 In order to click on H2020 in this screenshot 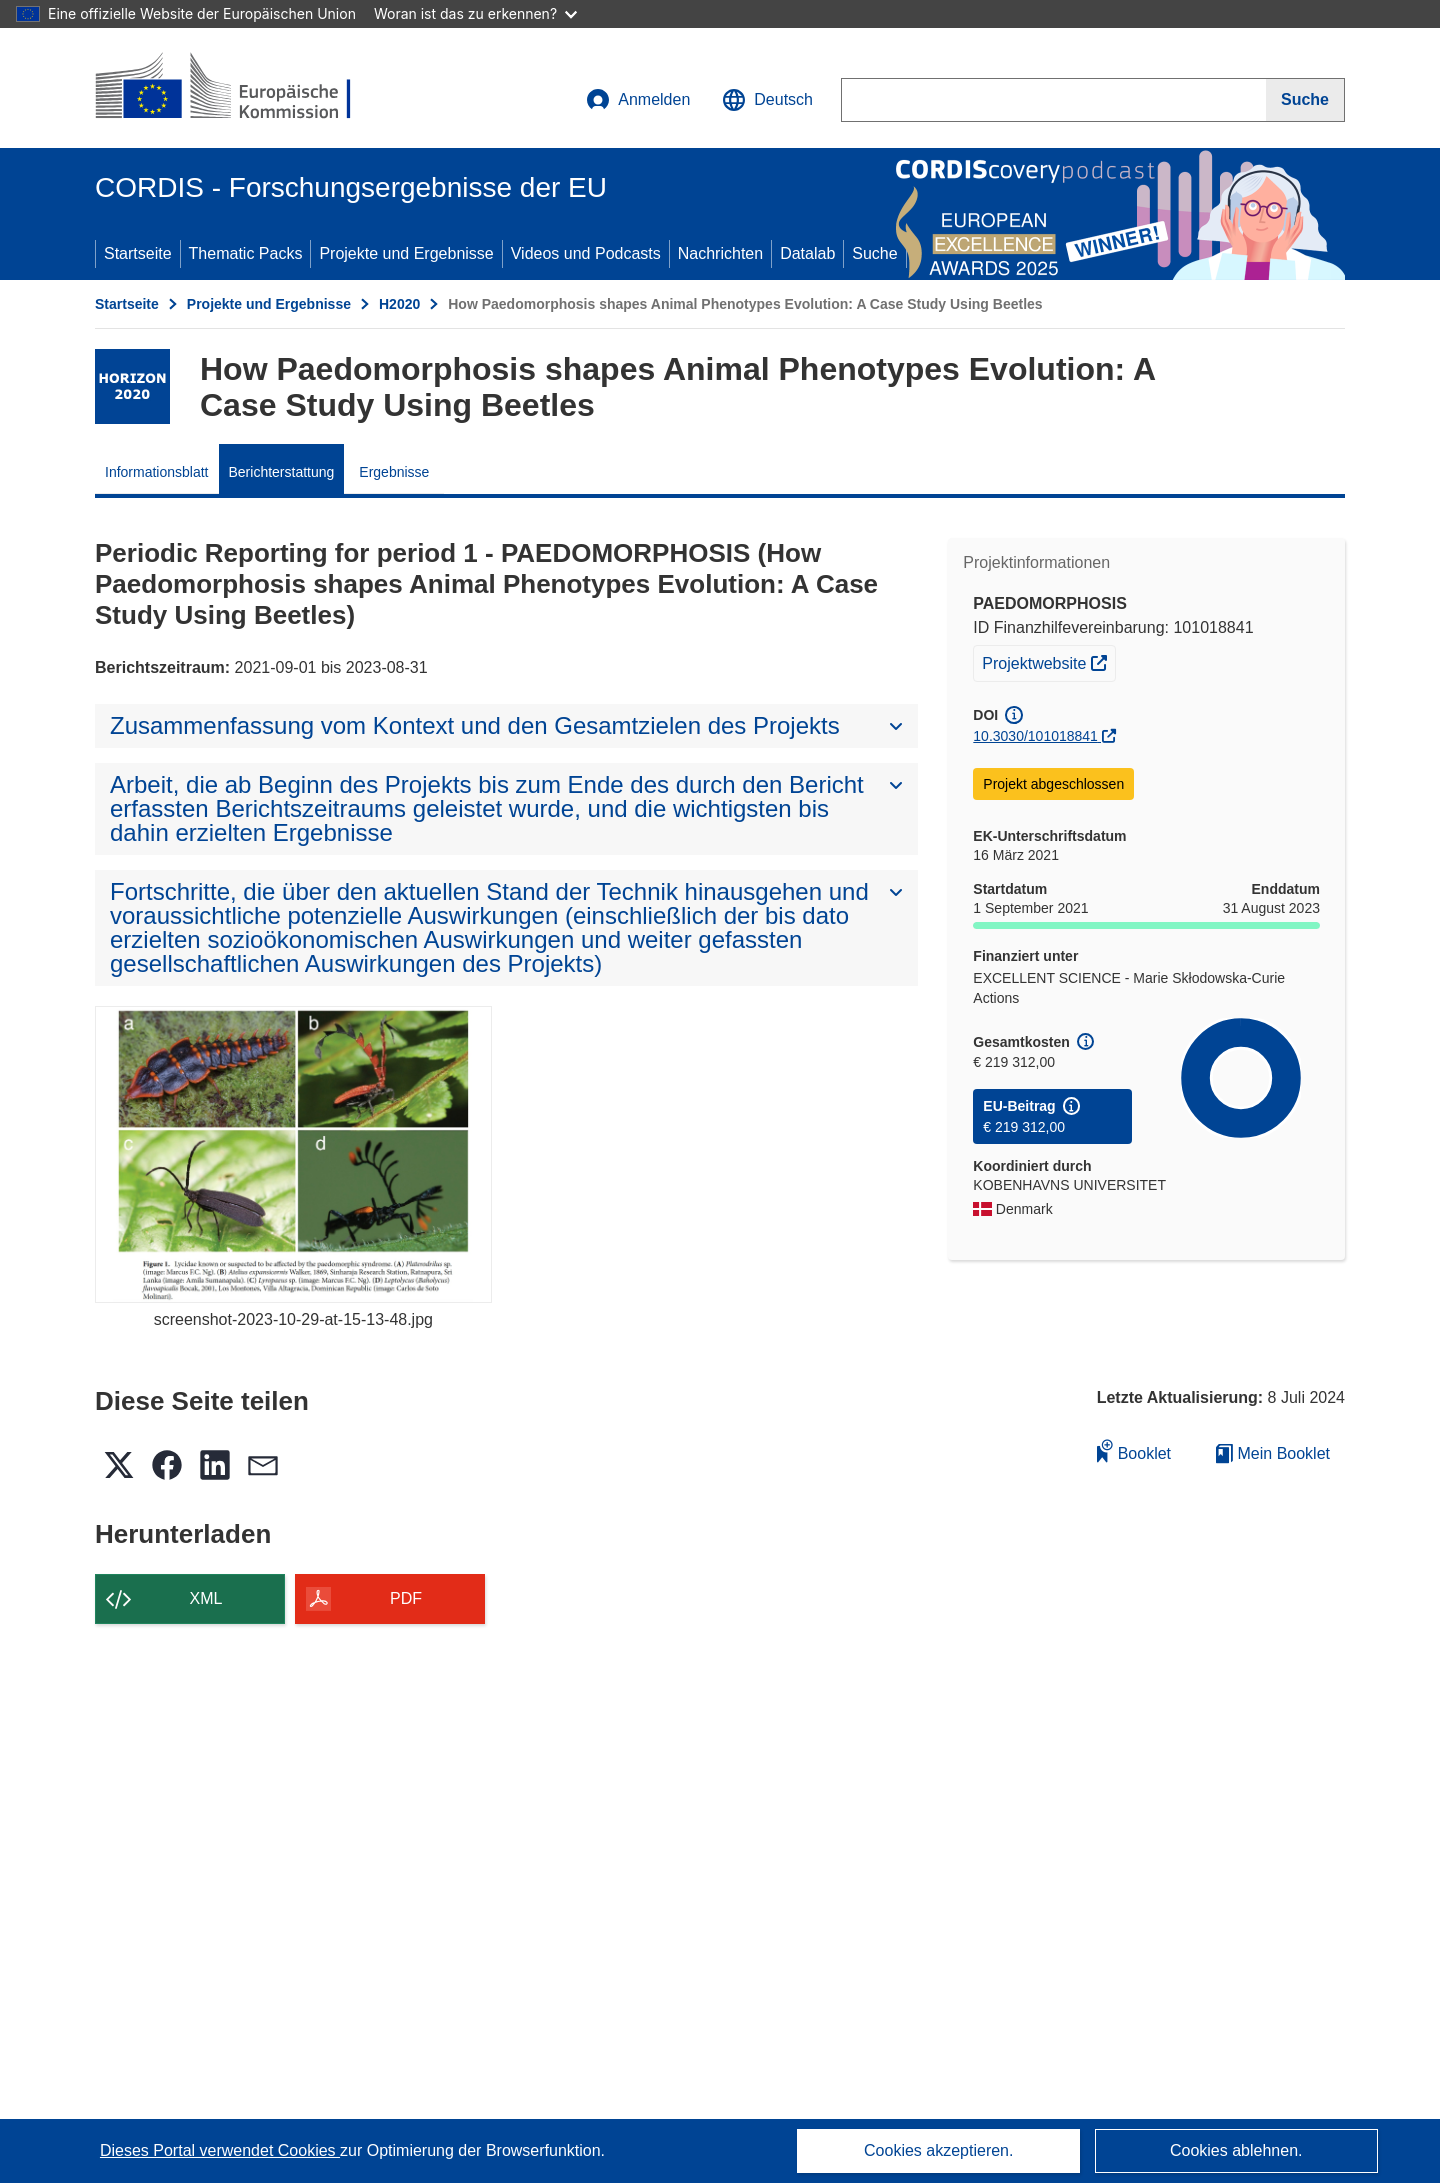, I will do `click(399, 304)`.